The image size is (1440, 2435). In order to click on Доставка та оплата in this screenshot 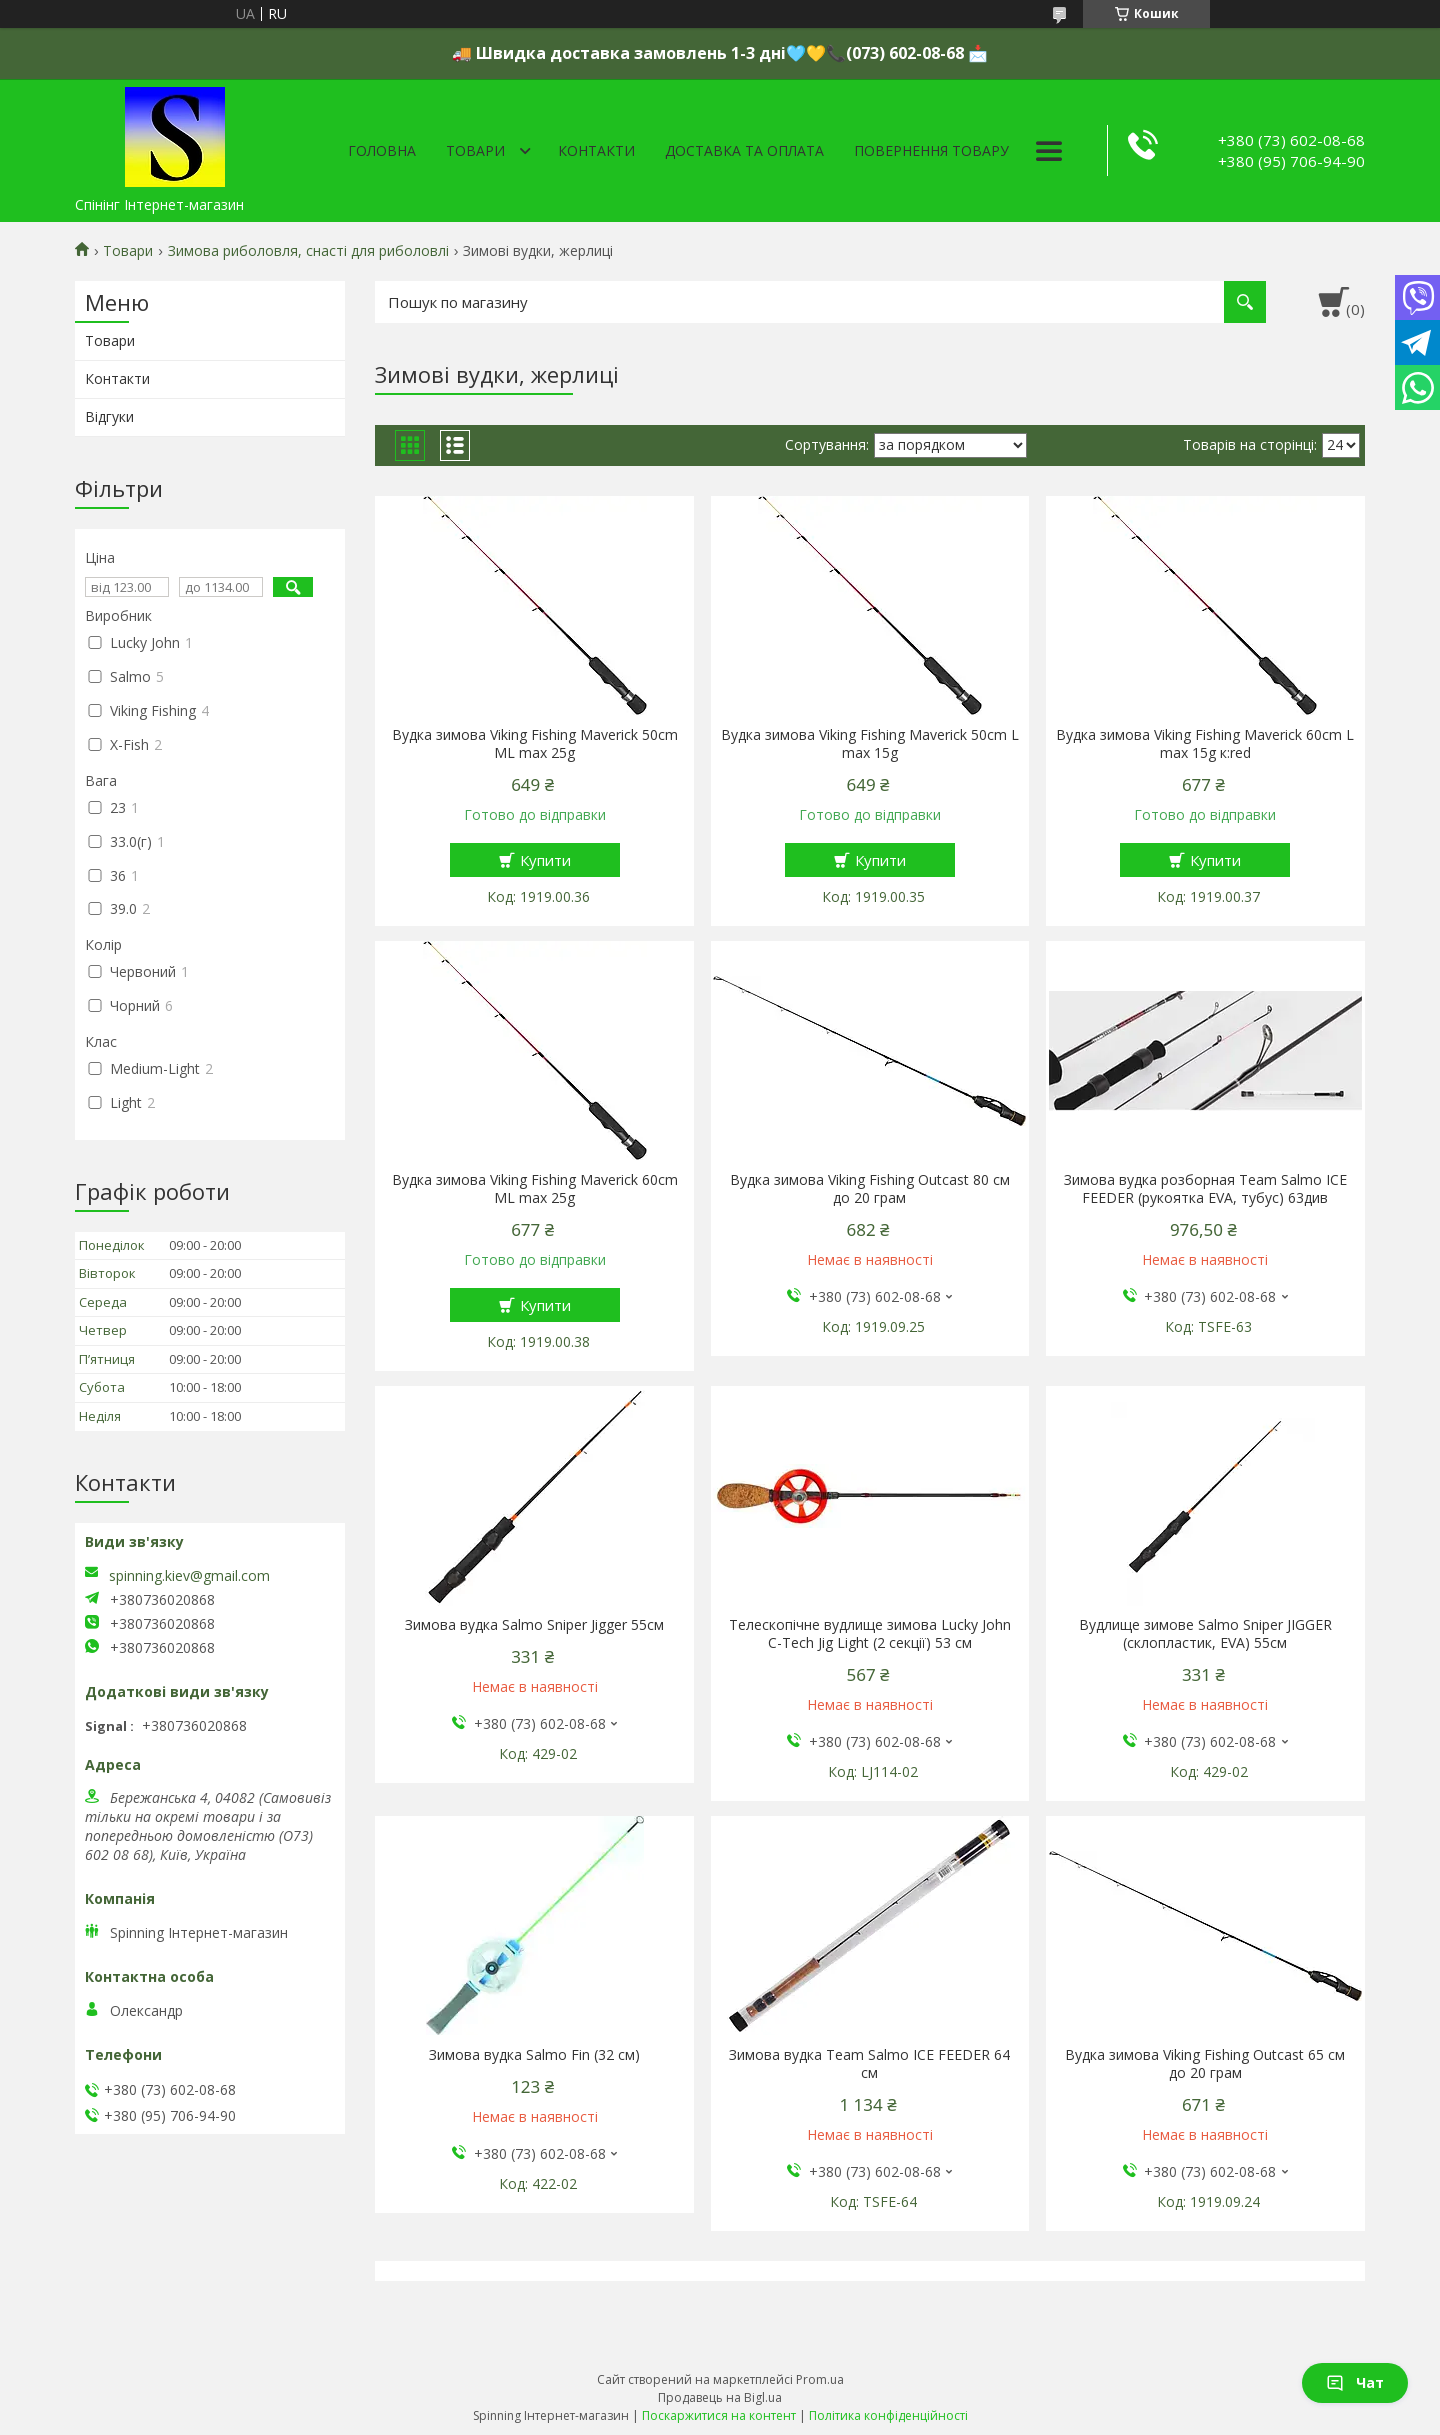, I will do `click(744, 150)`.